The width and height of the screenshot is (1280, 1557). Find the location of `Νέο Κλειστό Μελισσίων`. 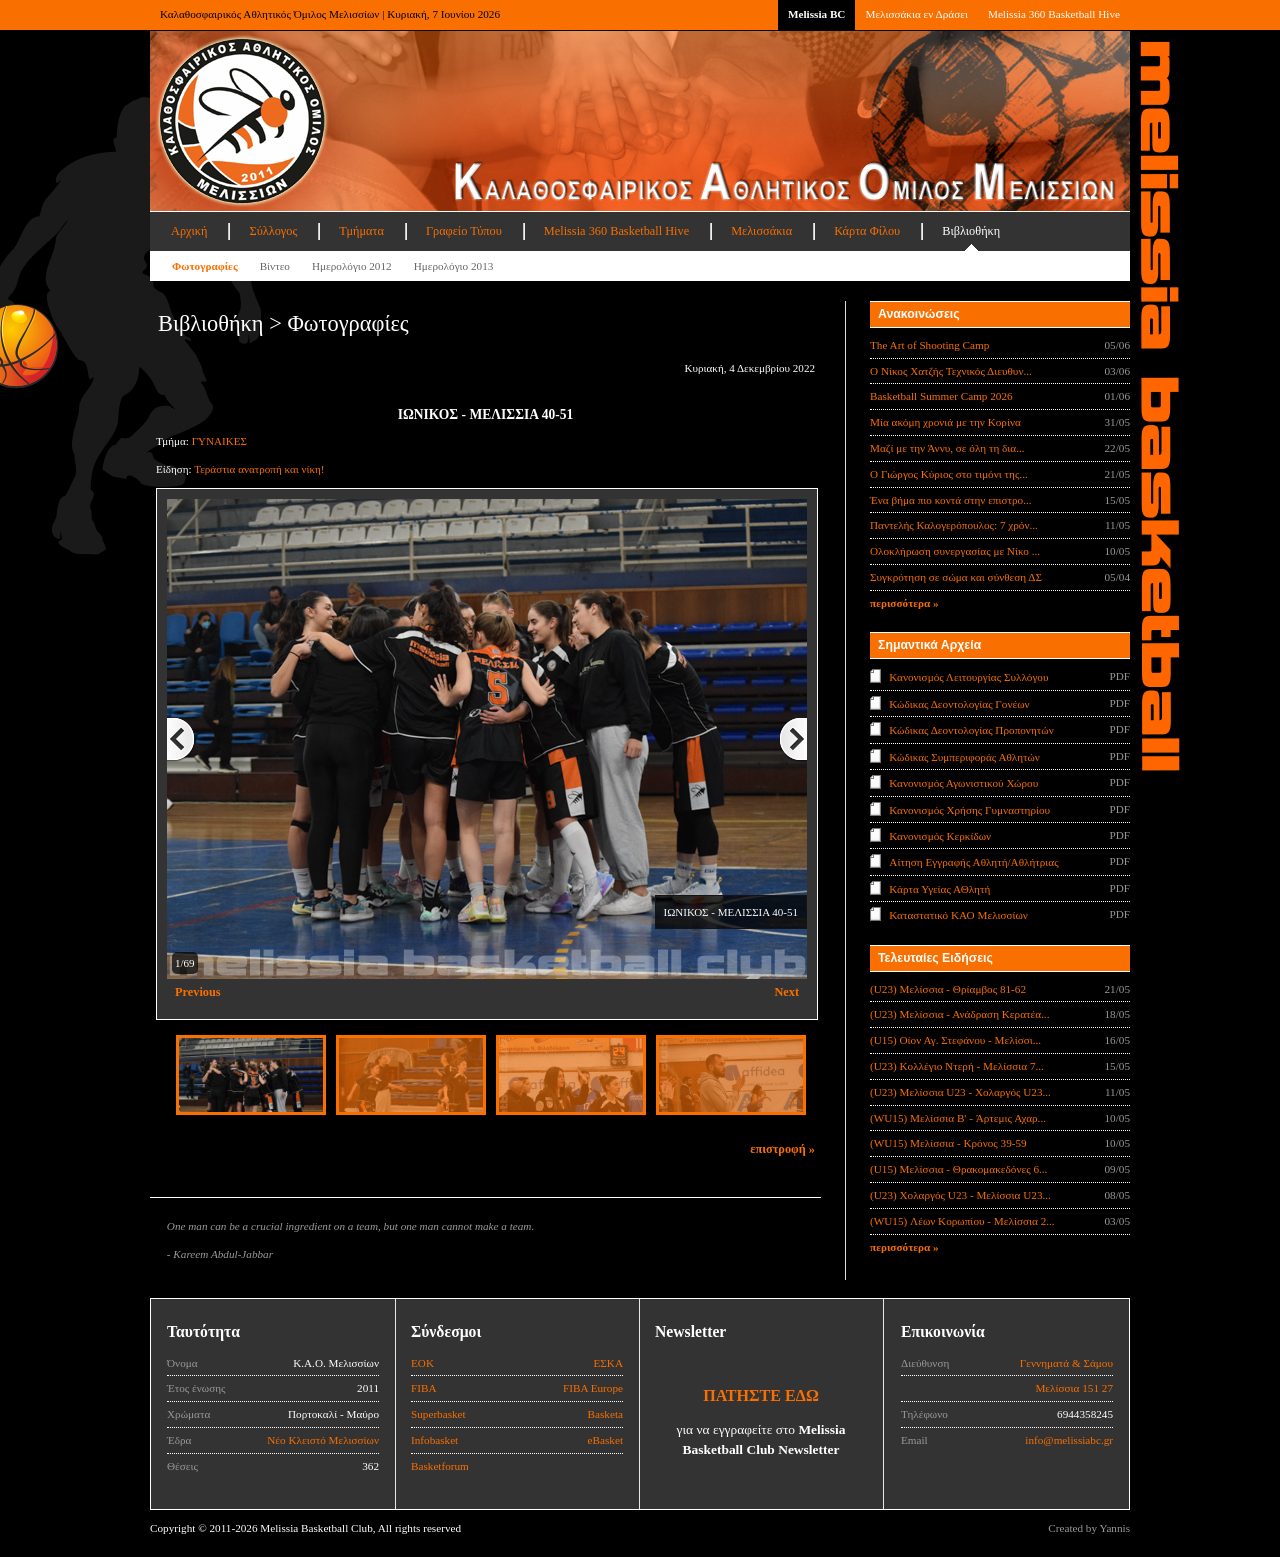

Νέο Κλειστό Μελισσίων is located at coordinates (323, 1440).